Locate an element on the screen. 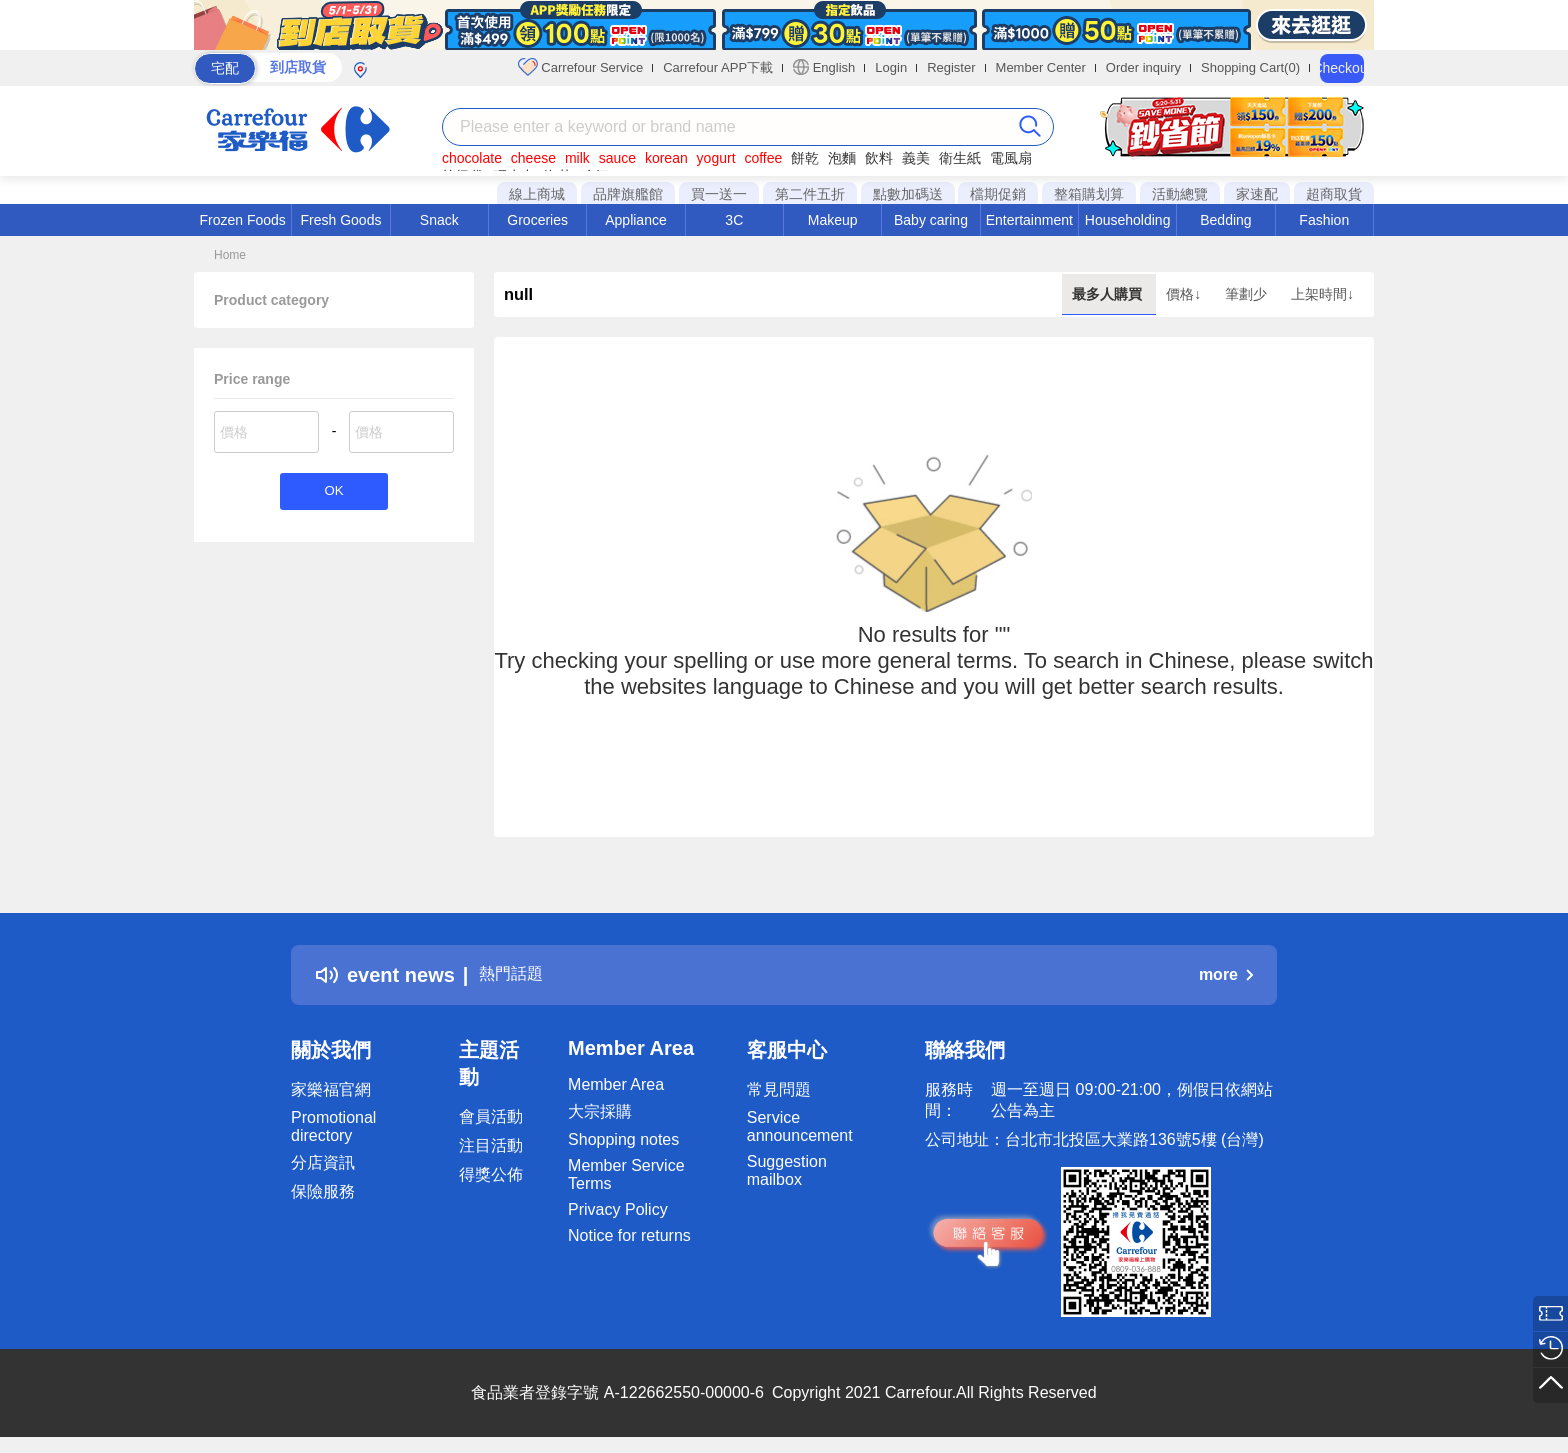  korean is located at coordinates (666, 158).